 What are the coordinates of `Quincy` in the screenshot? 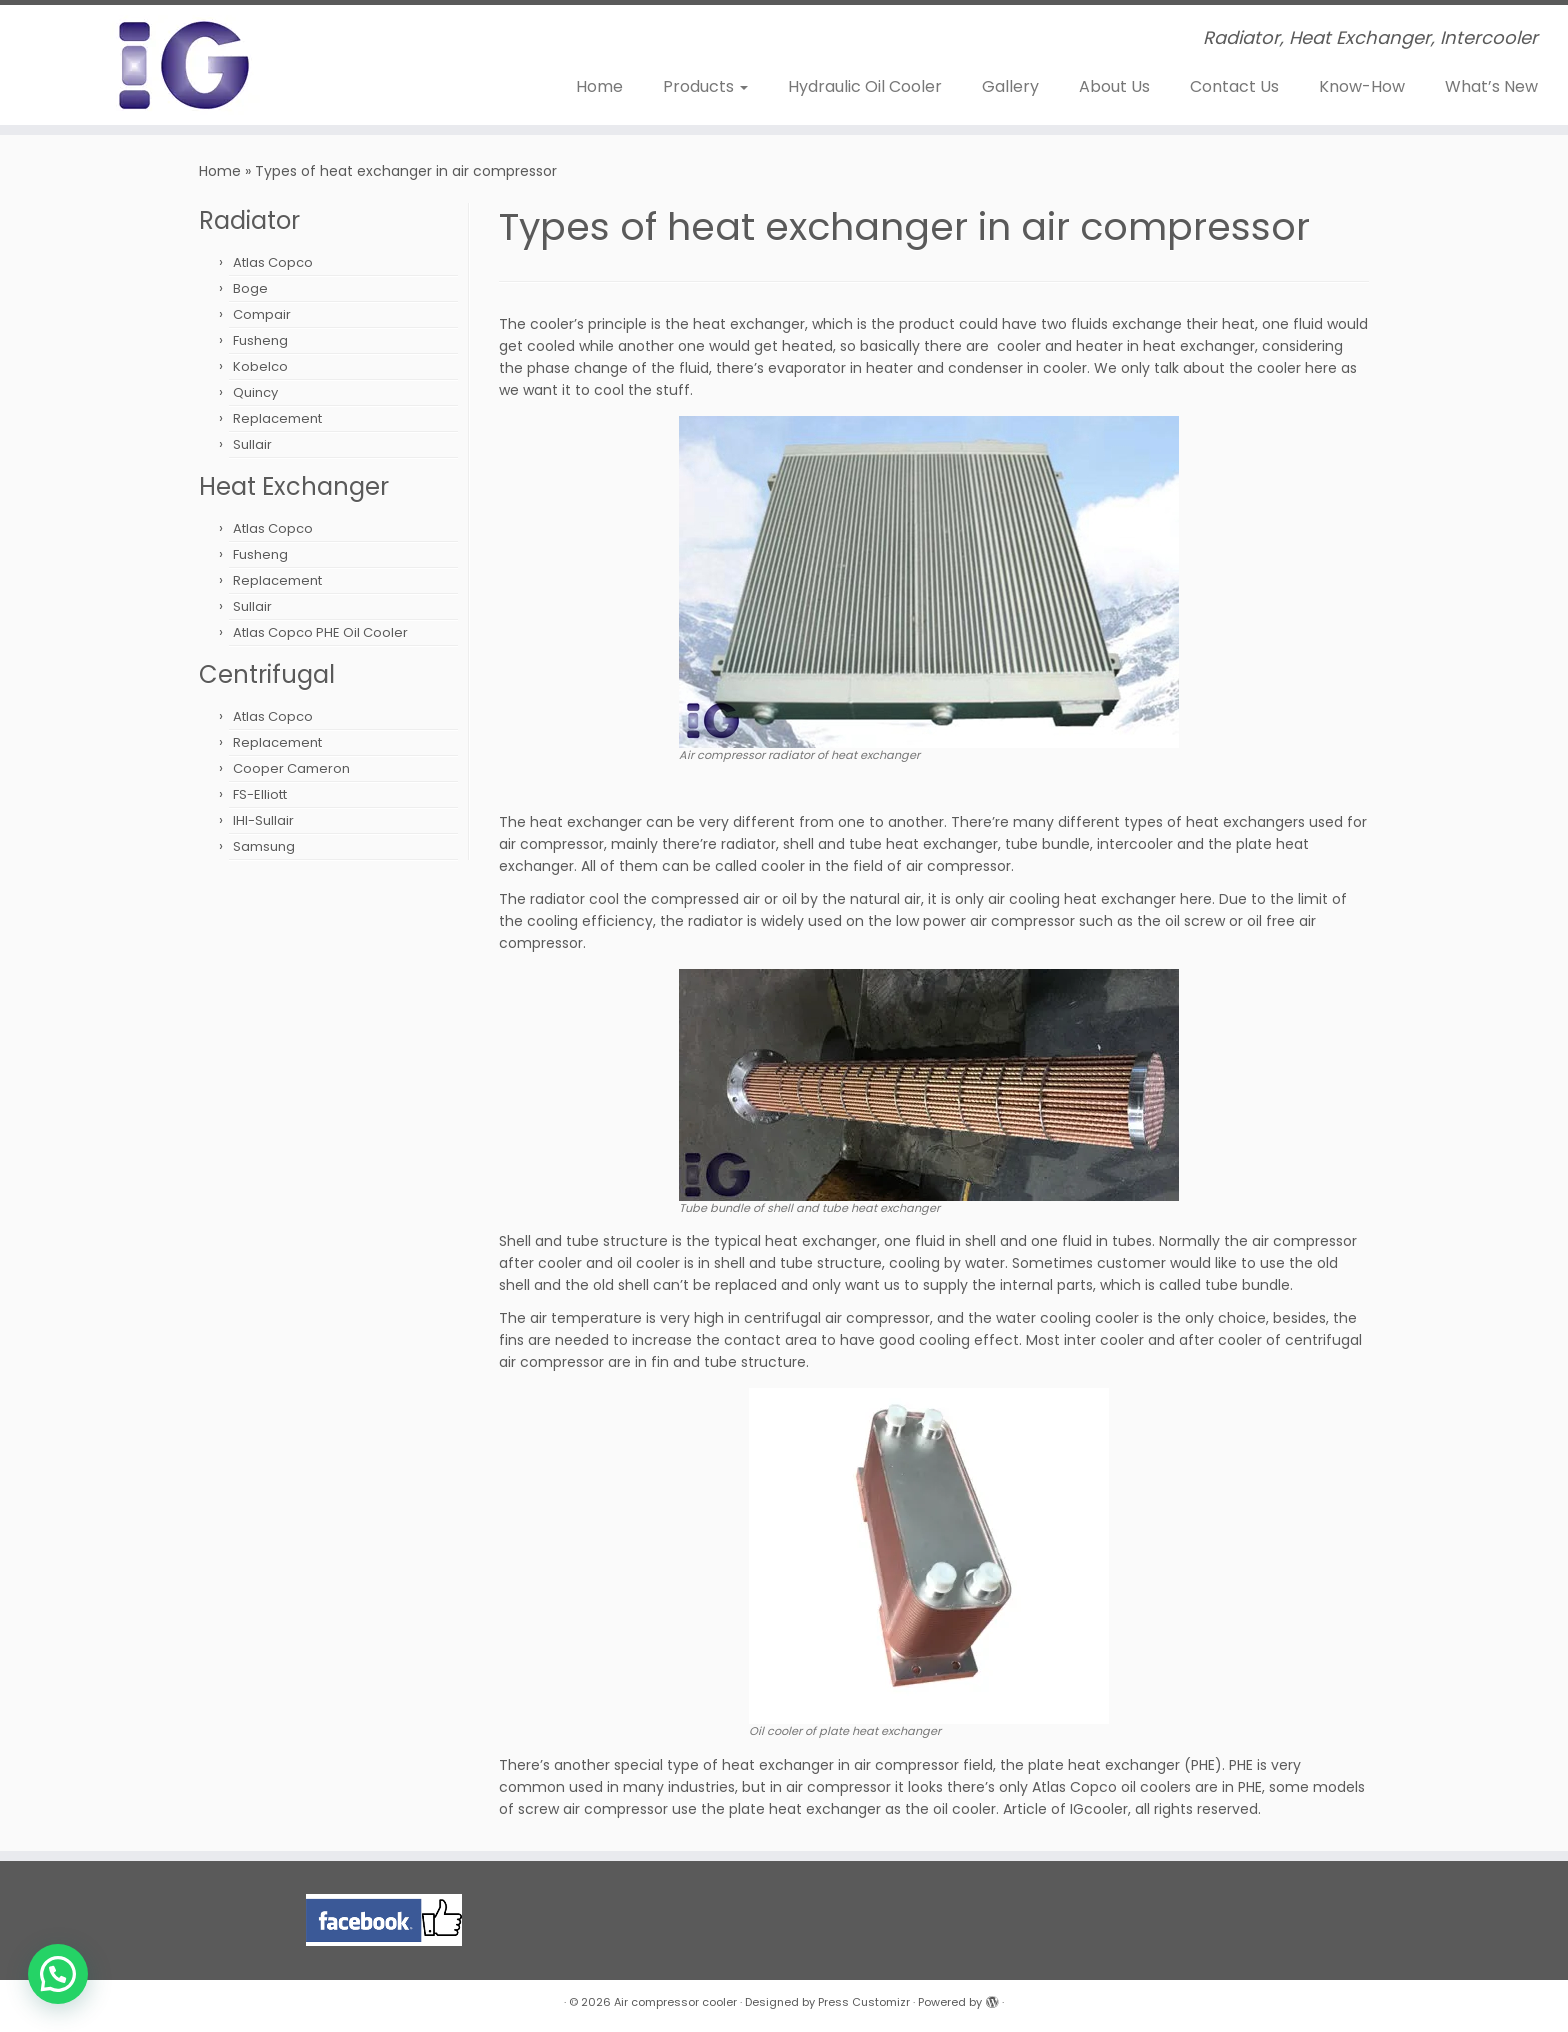 It's located at (255, 392).